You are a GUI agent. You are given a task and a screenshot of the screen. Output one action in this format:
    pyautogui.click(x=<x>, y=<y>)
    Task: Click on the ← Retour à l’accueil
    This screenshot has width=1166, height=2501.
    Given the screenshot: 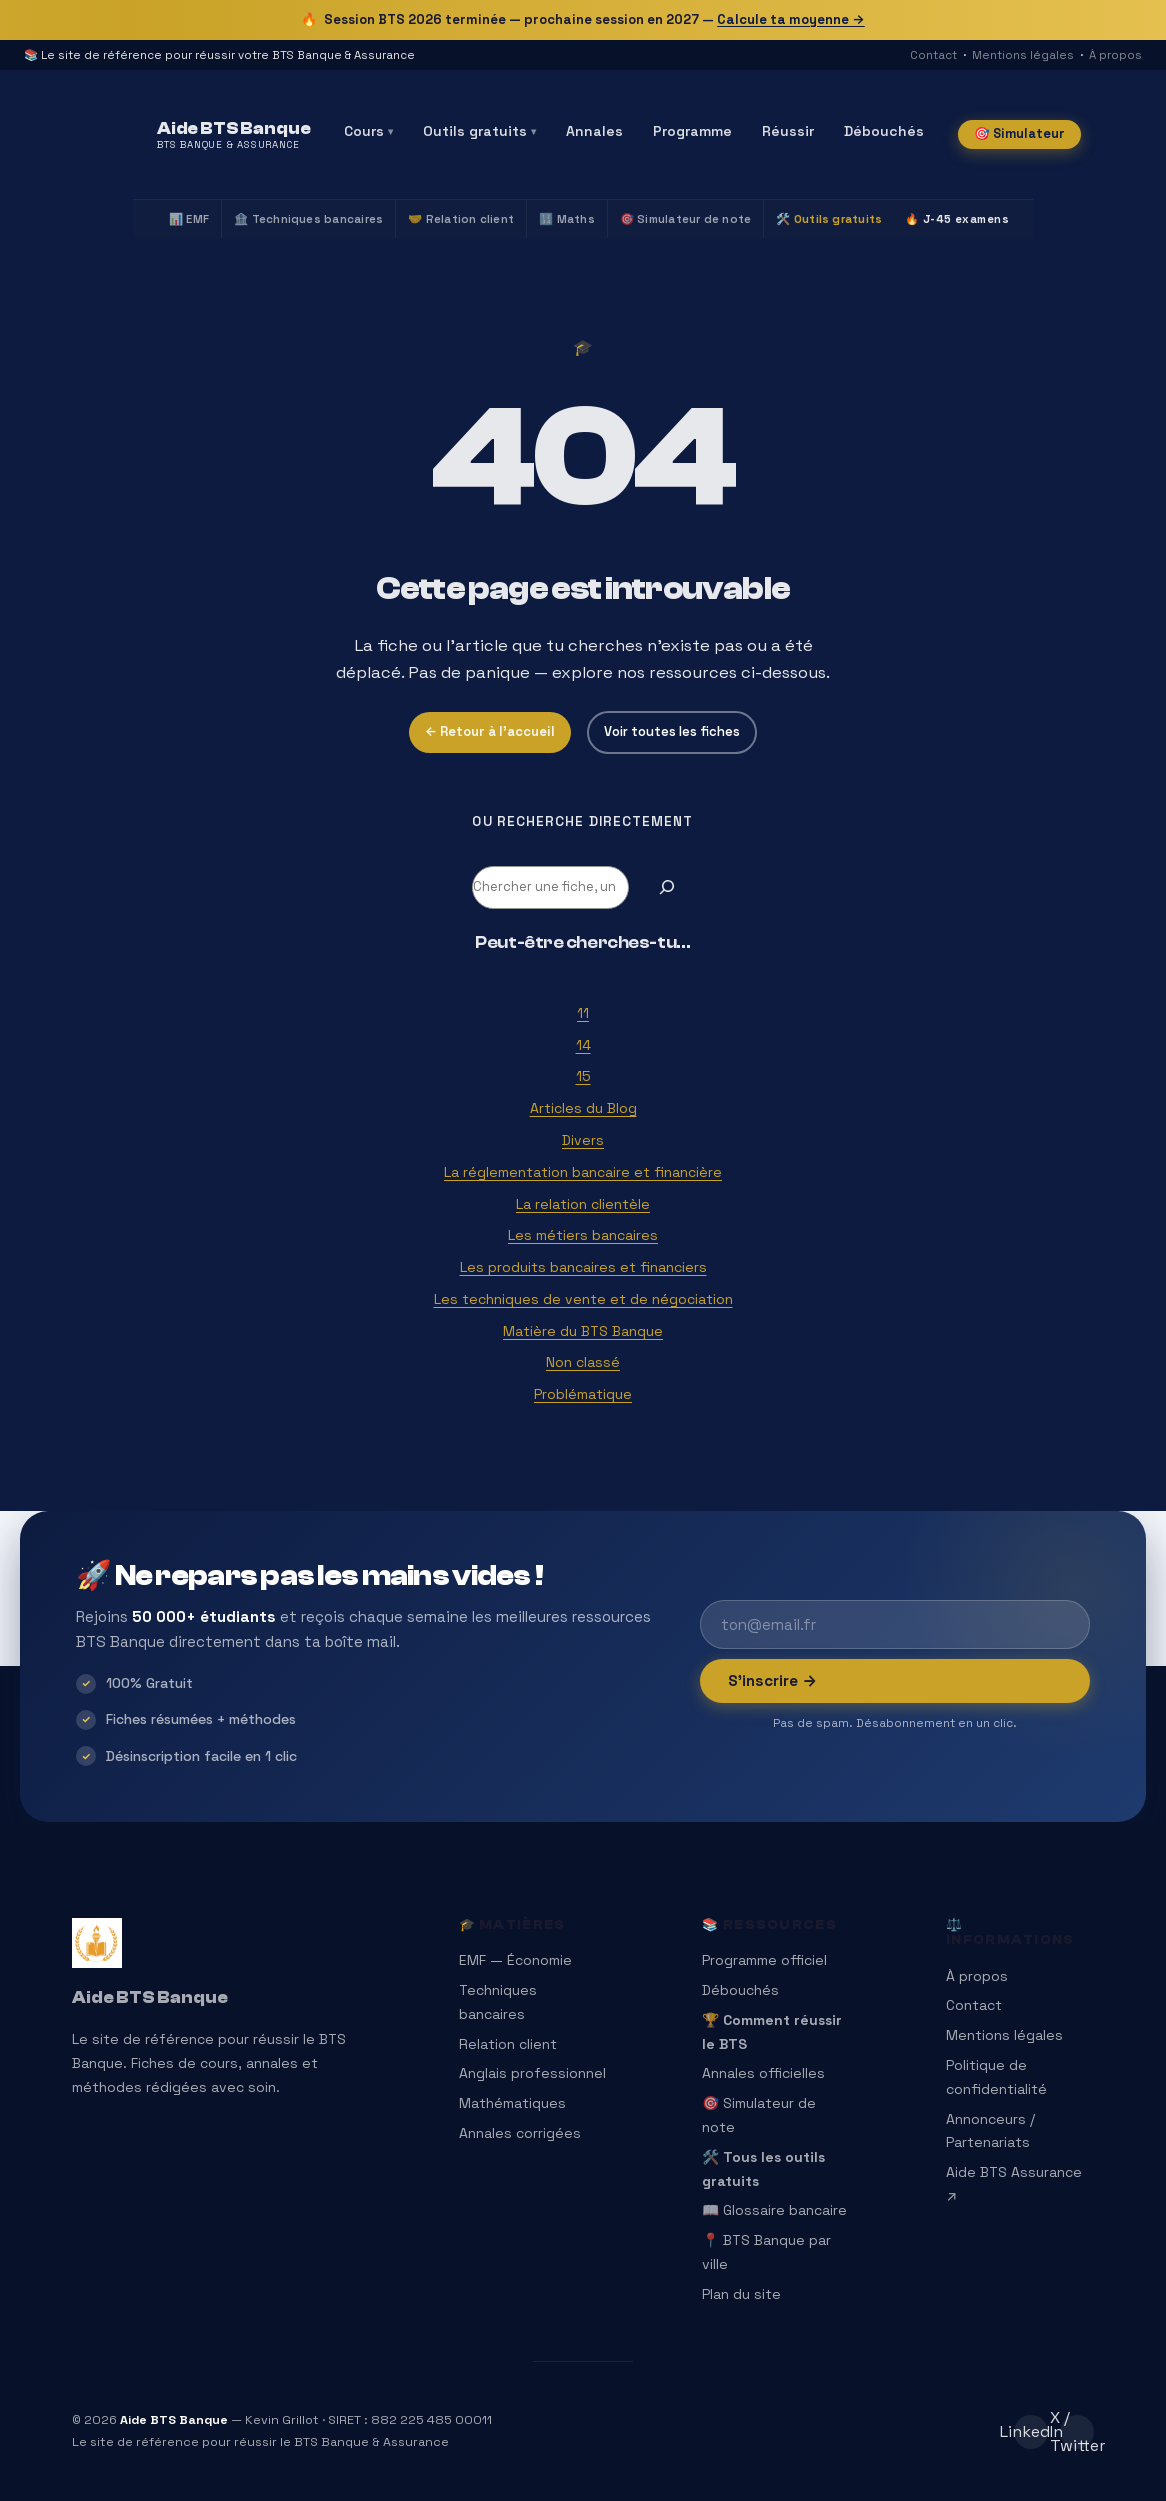 What is the action you would take?
    pyautogui.click(x=490, y=731)
    